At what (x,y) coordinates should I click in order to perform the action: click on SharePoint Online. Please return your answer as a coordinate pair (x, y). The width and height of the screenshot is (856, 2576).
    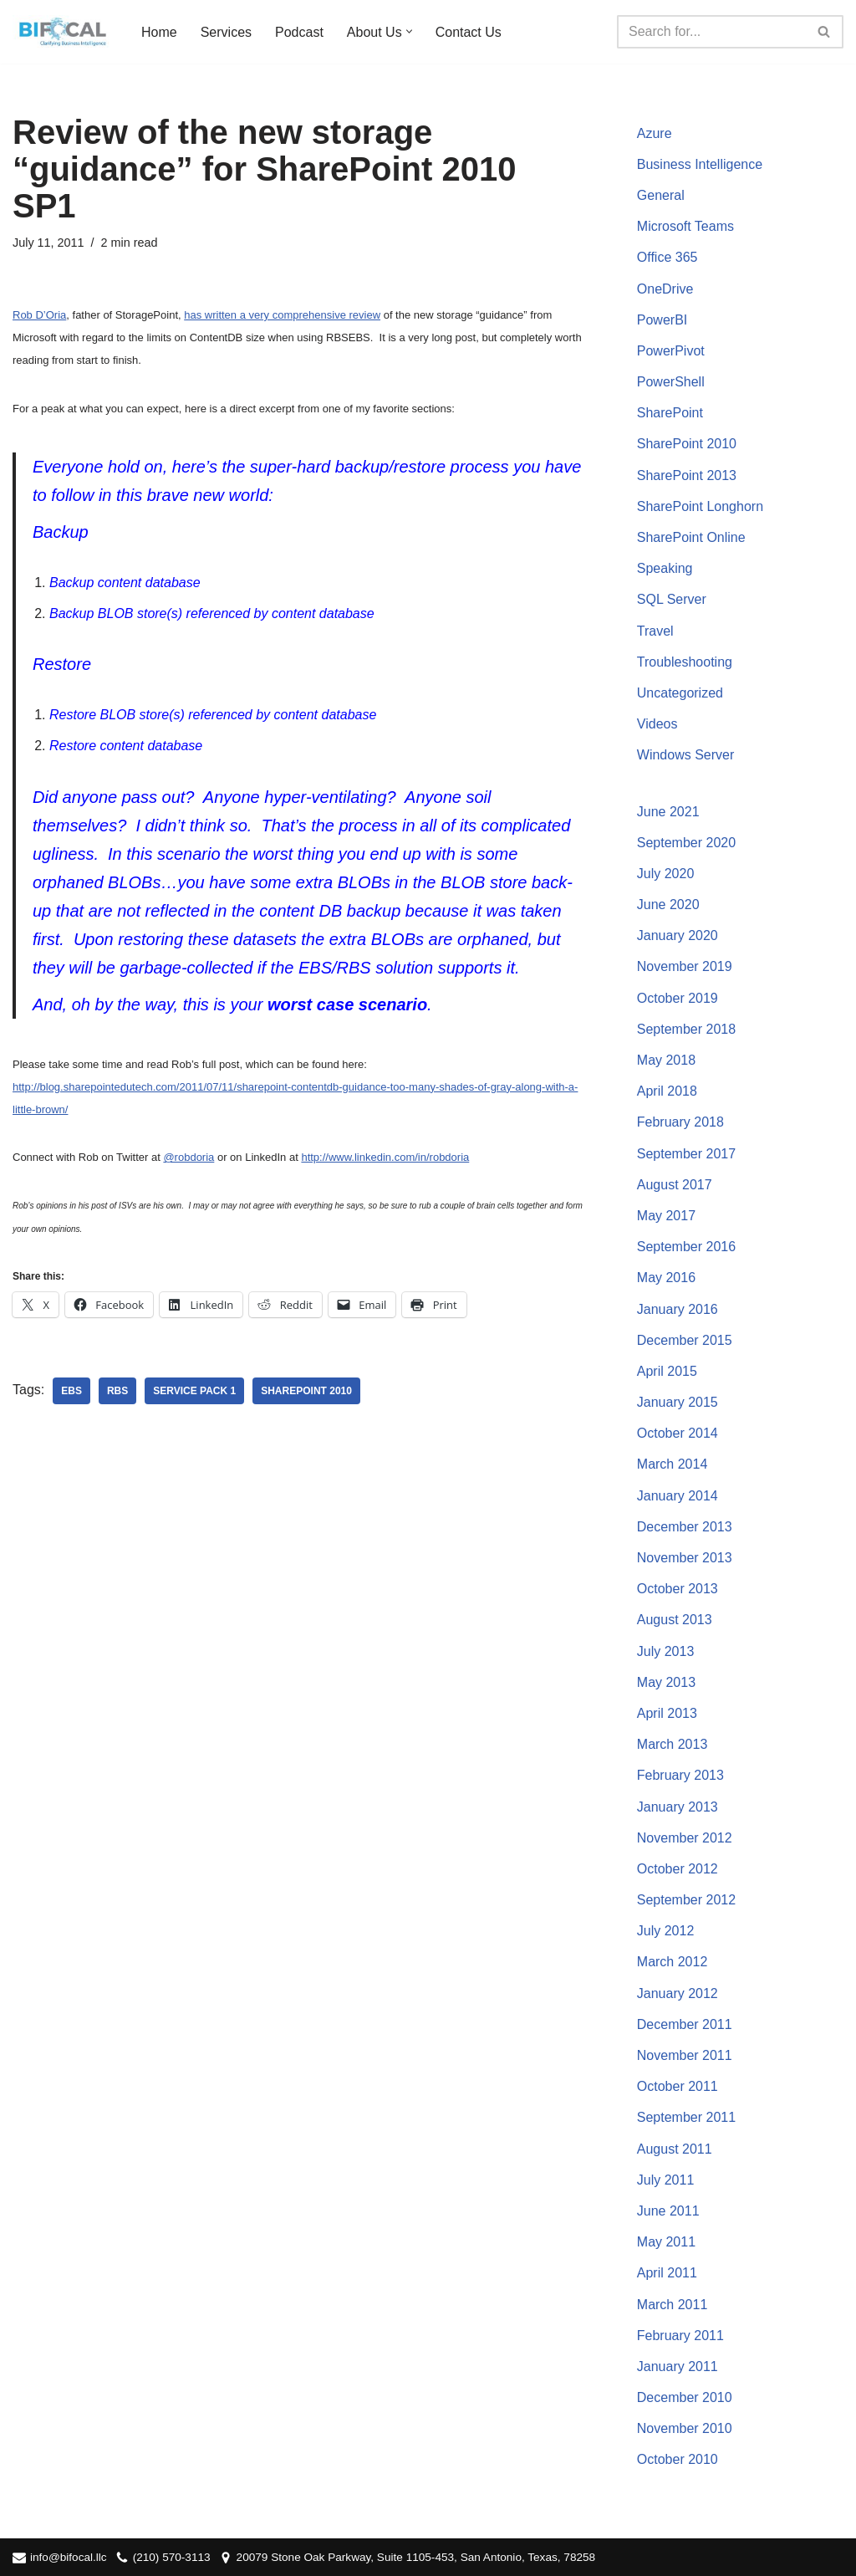
    Looking at the image, I should click on (691, 537).